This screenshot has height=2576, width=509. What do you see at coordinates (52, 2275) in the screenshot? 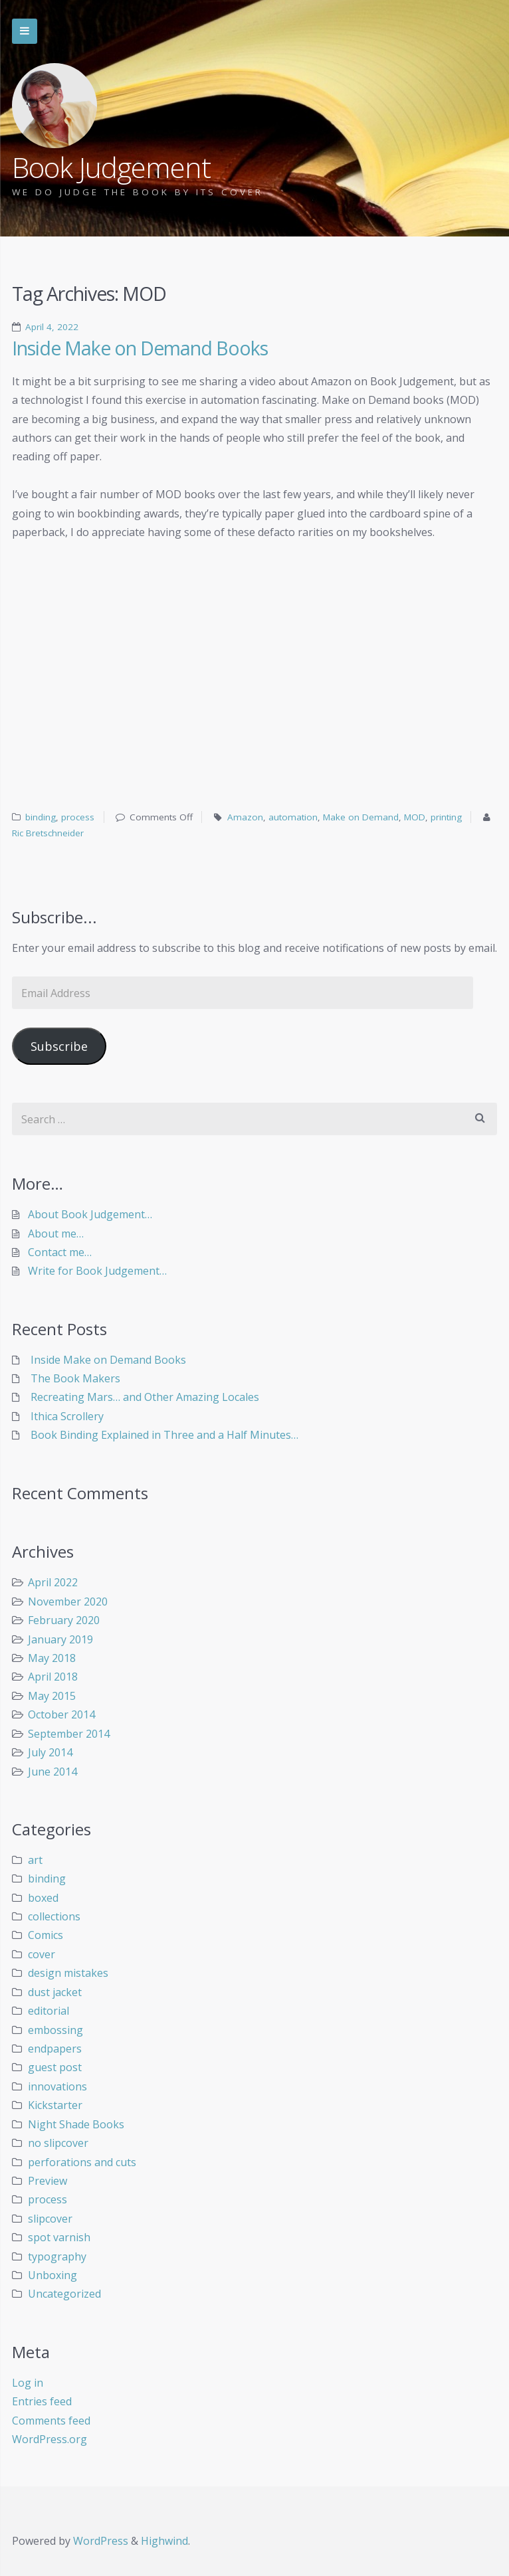
I see `Unboxing` at bounding box center [52, 2275].